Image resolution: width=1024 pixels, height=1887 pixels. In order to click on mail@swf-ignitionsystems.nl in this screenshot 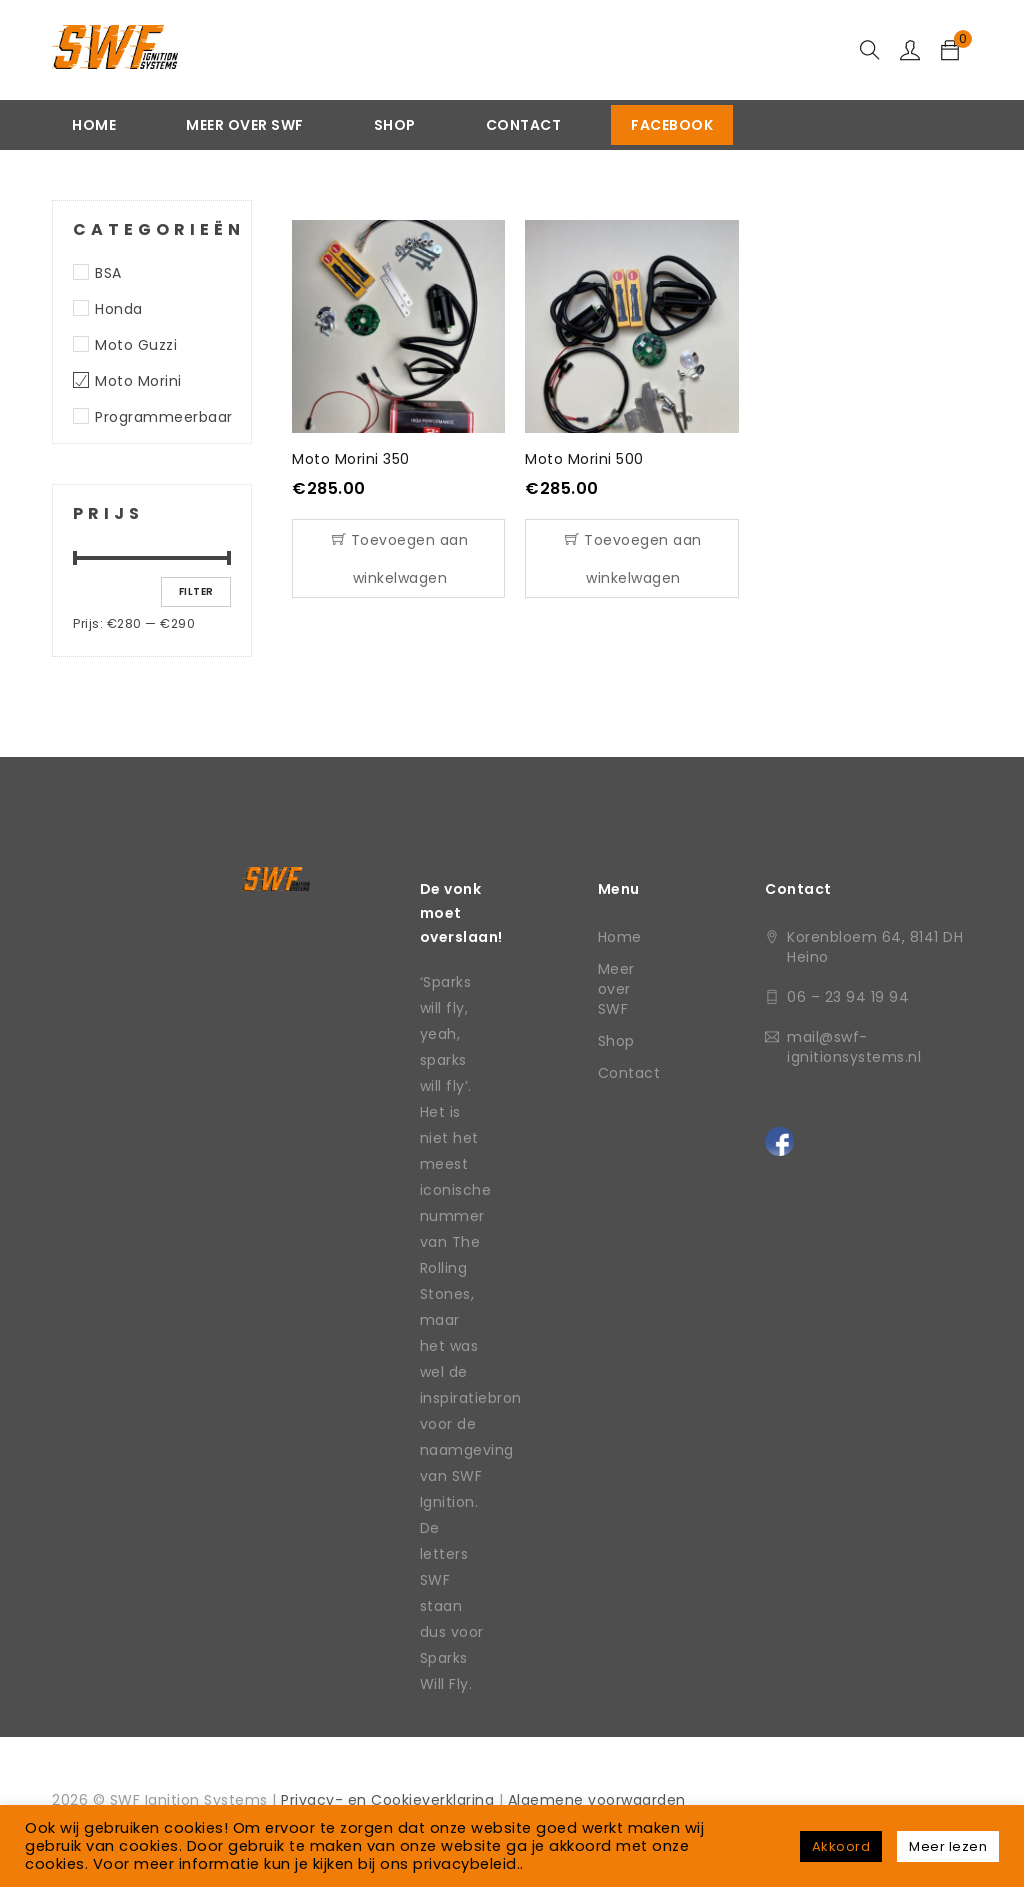, I will do `click(854, 1047)`.